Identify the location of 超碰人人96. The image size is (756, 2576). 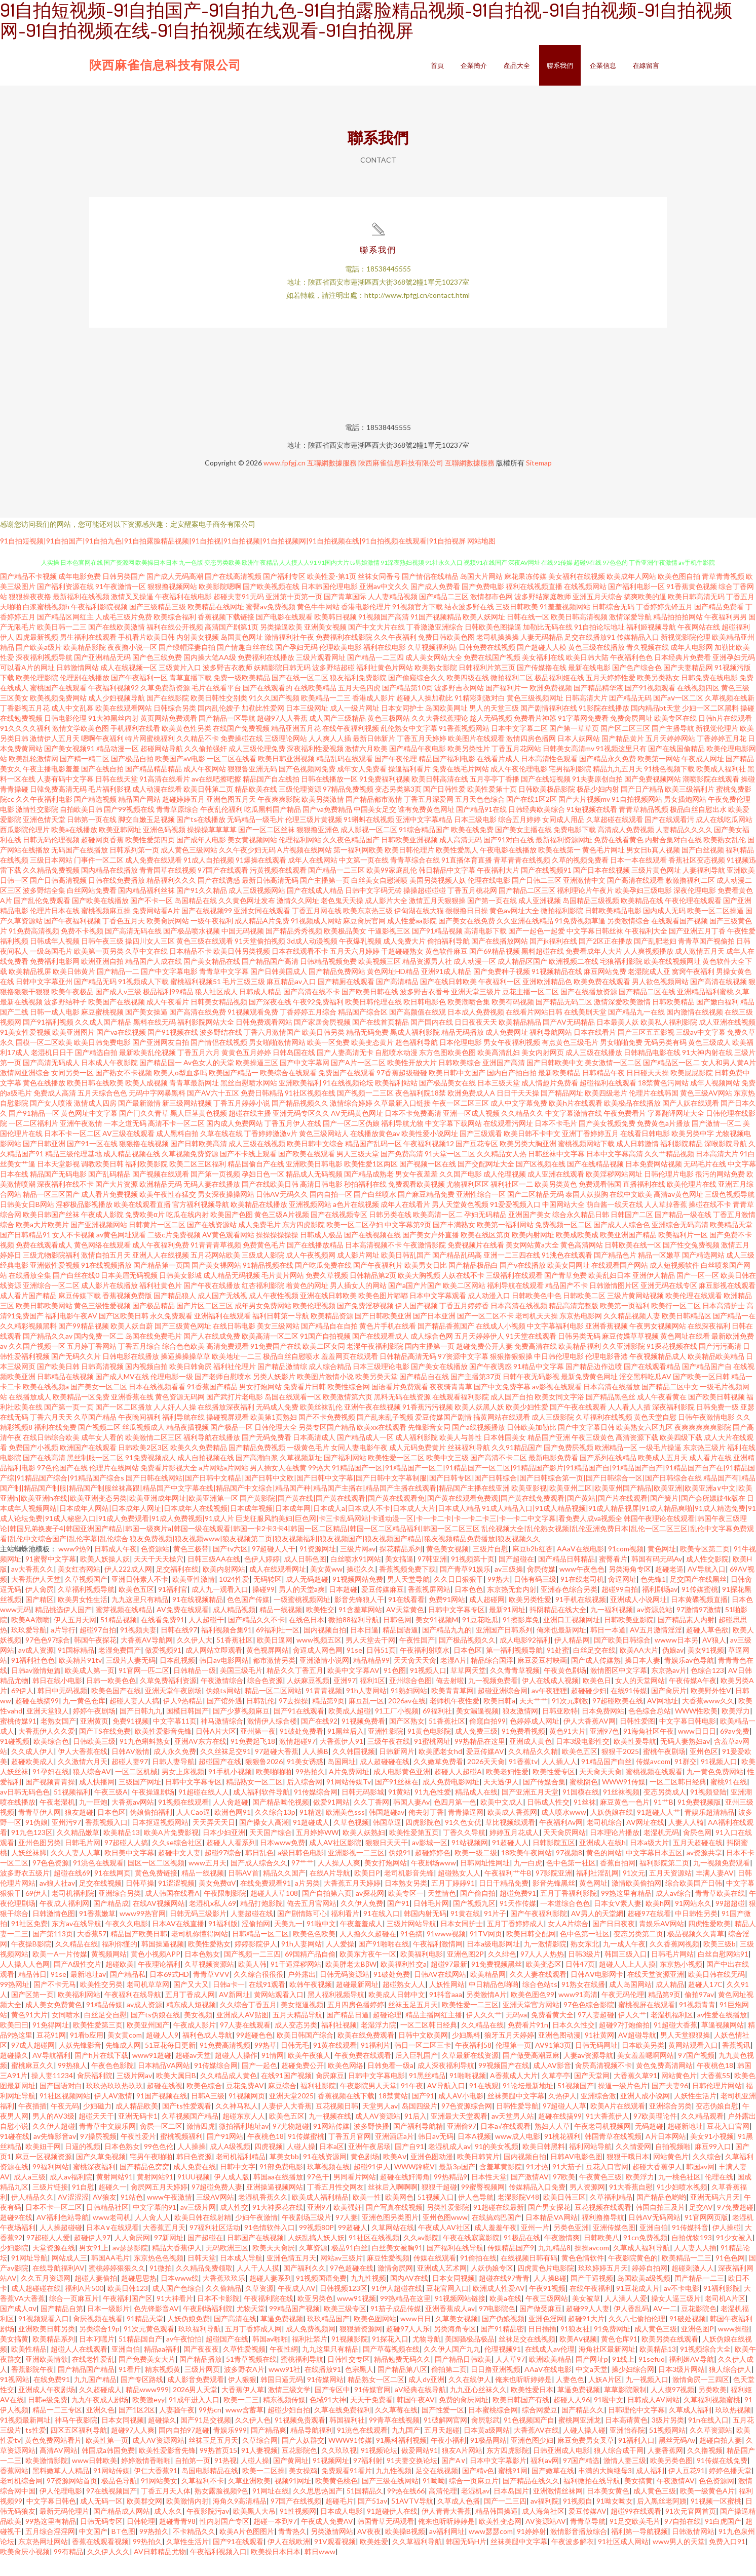
(571, 2418).